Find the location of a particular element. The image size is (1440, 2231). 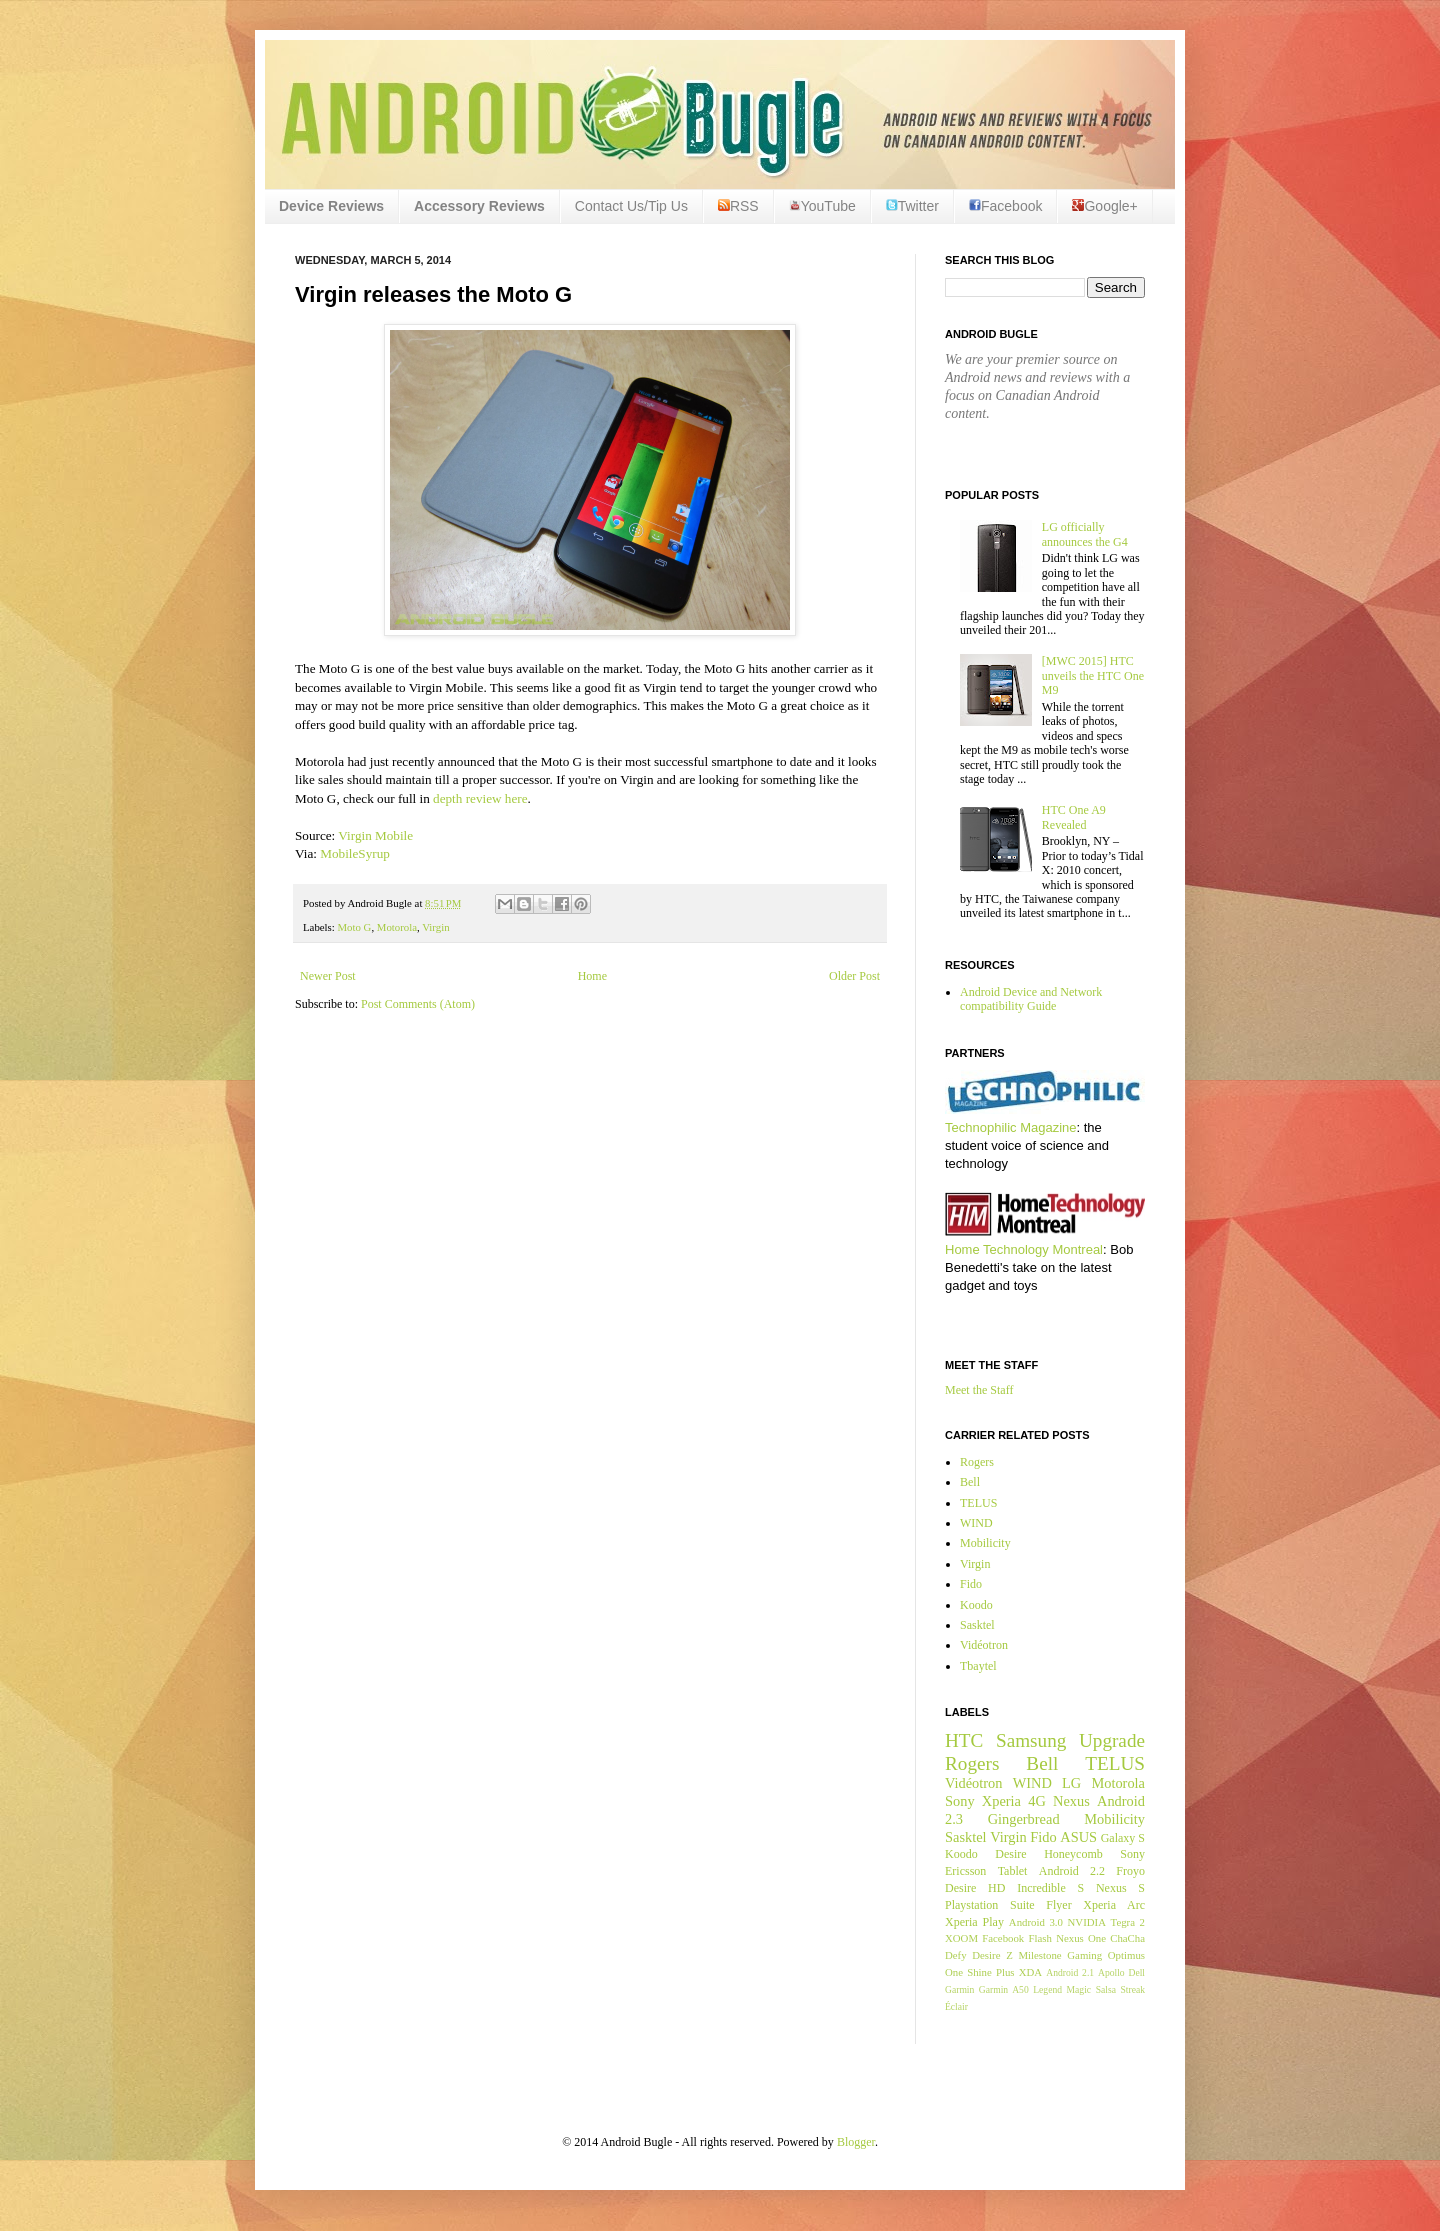

Shine Plus is located at coordinates (990, 1972).